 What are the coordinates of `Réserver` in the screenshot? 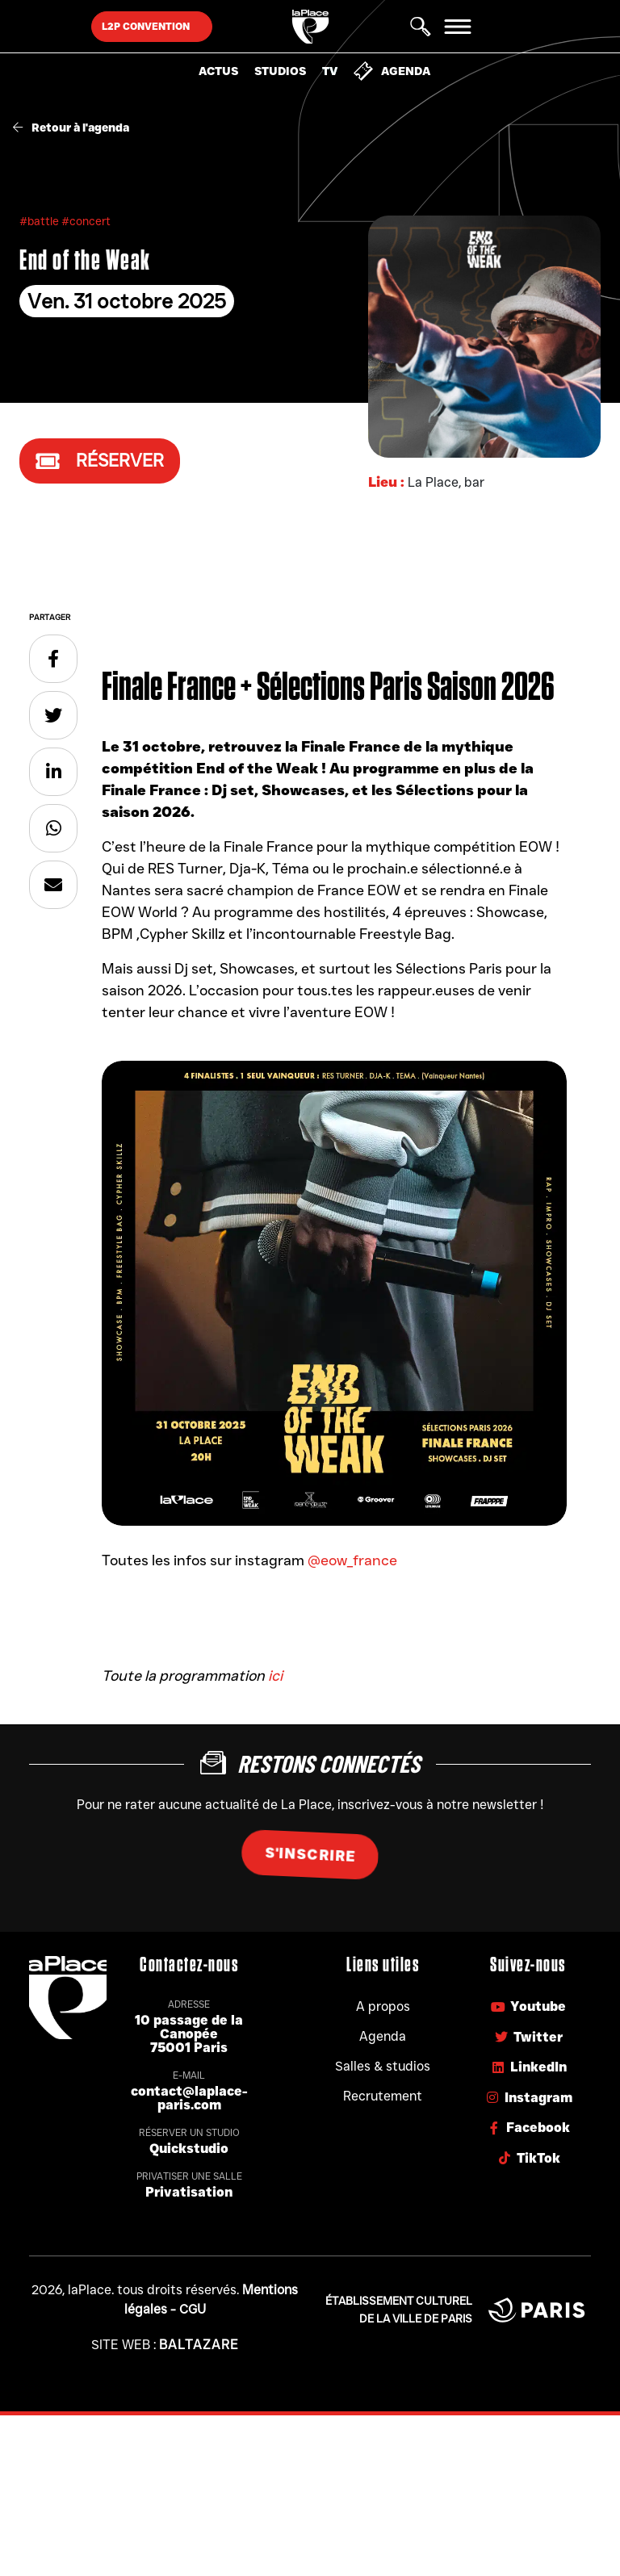 It's located at (100, 460).